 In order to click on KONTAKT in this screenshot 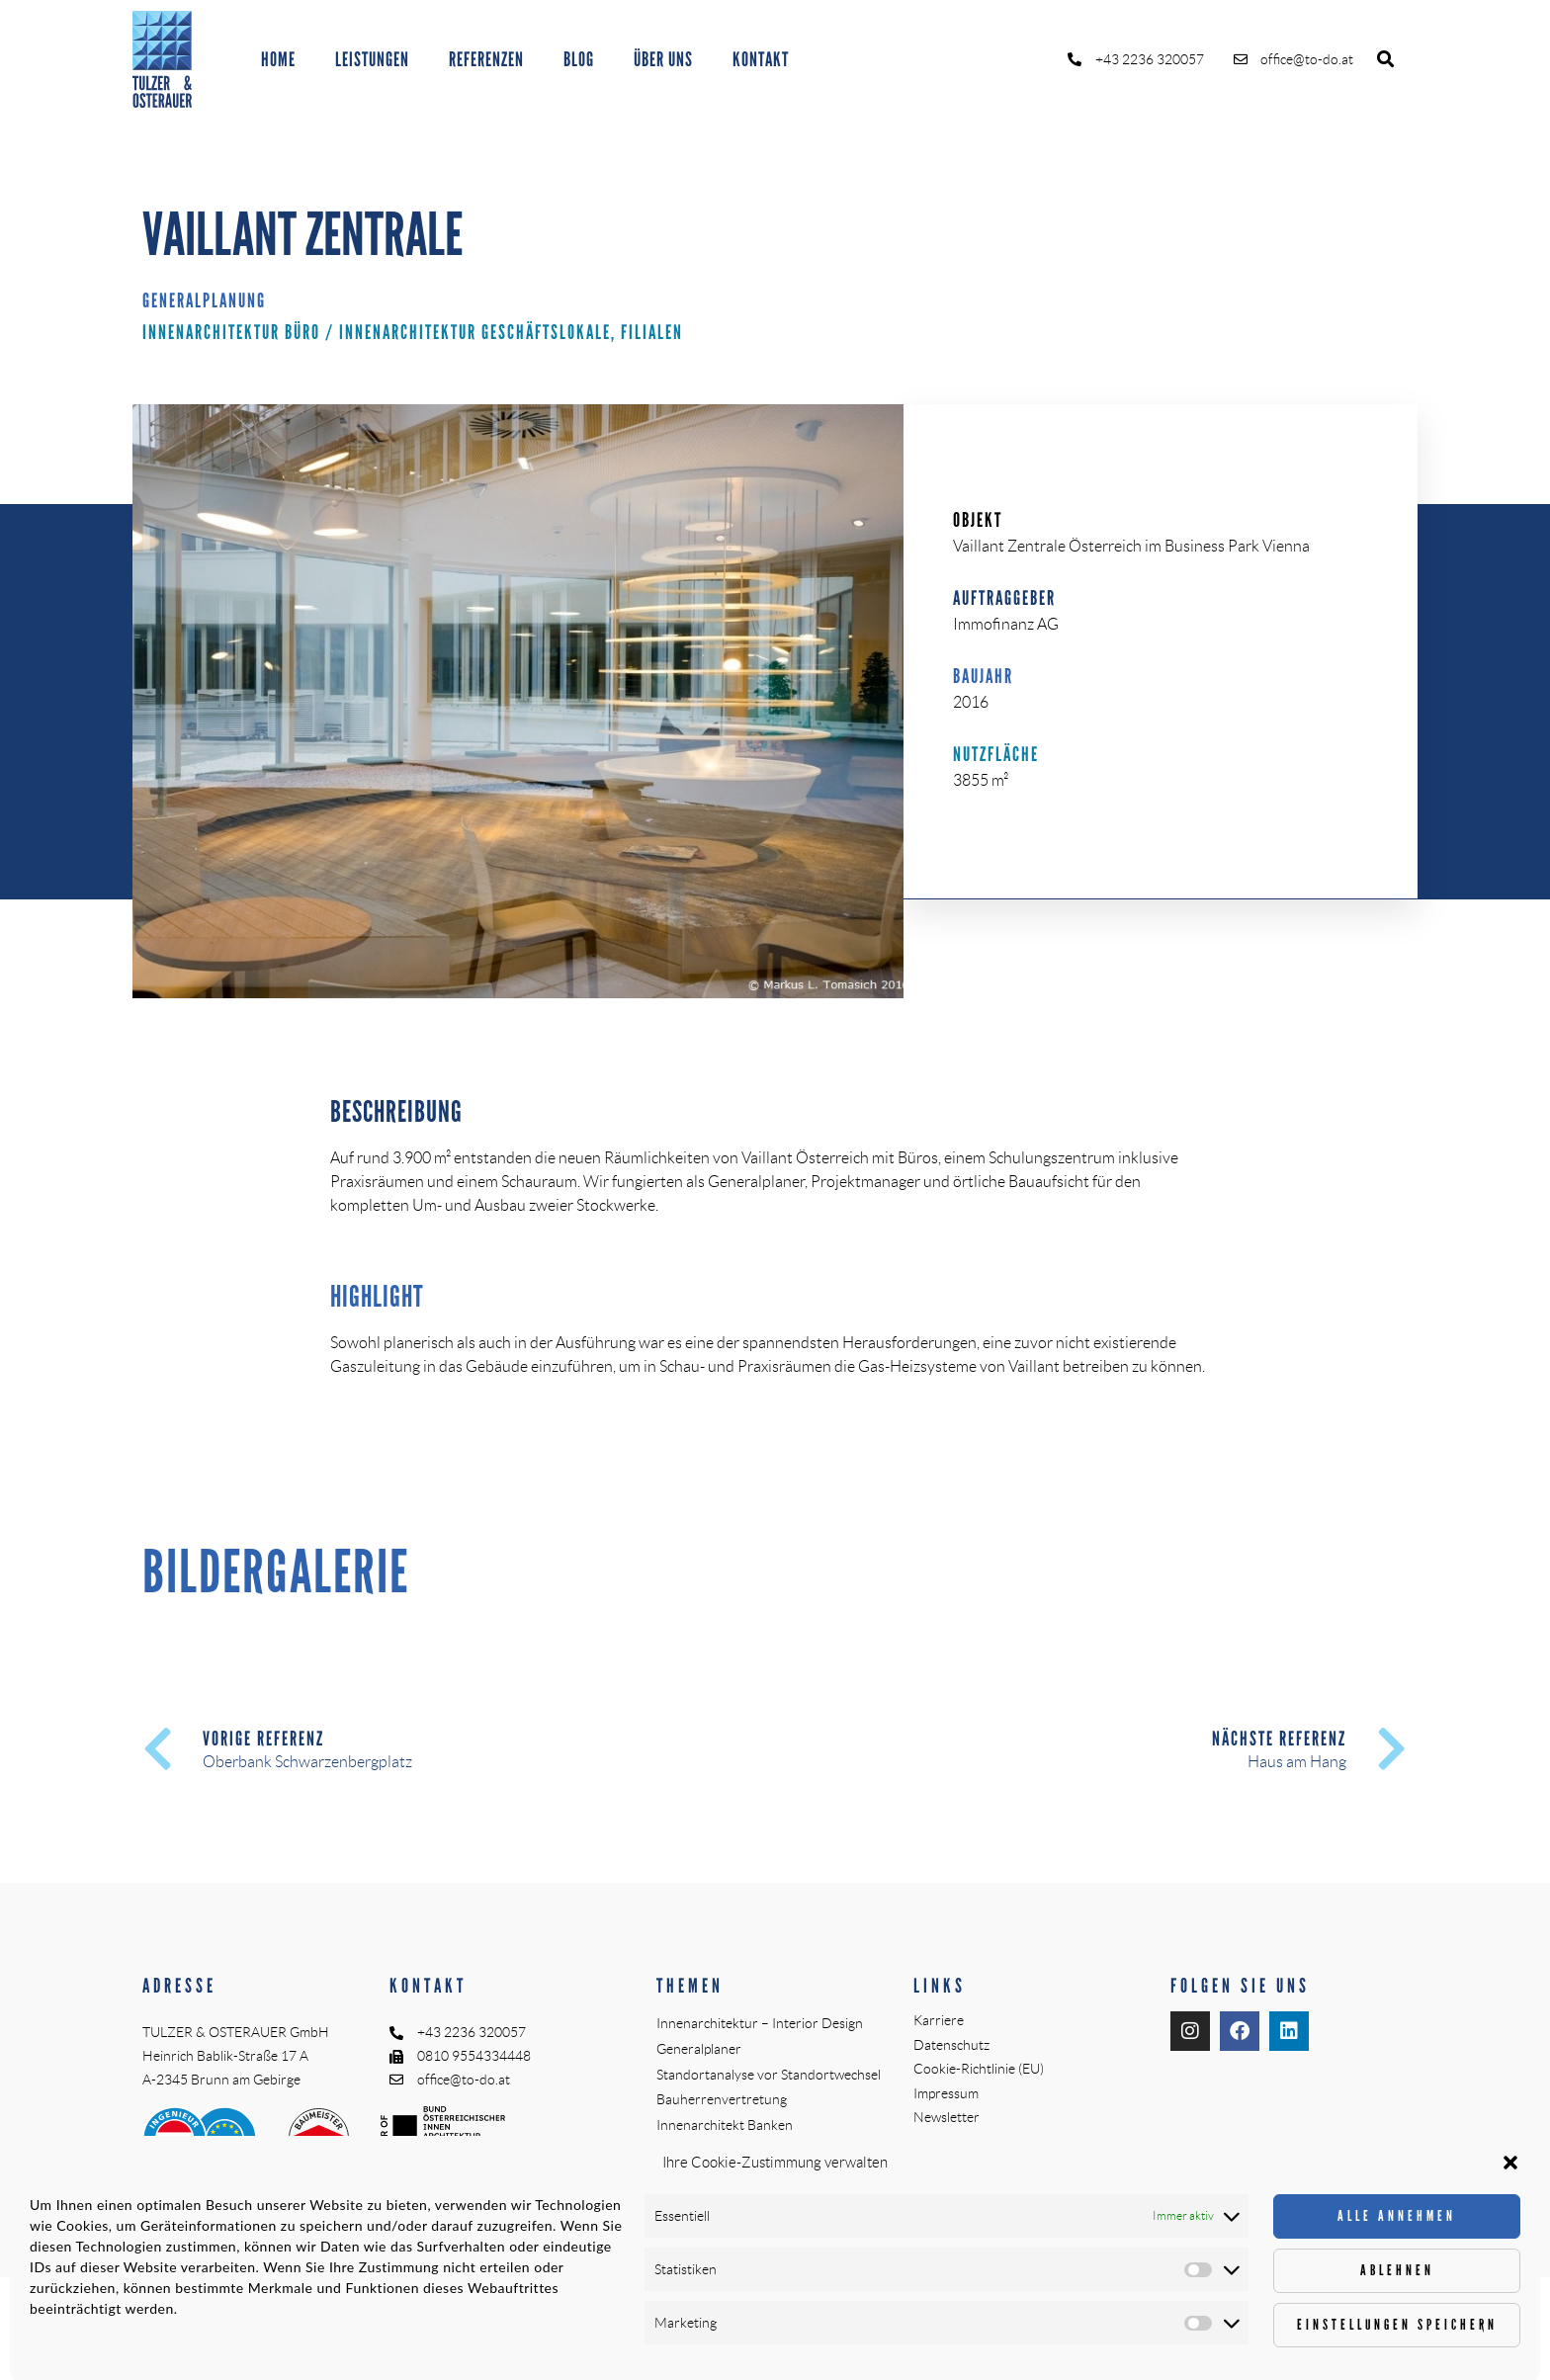, I will do `click(760, 59)`.